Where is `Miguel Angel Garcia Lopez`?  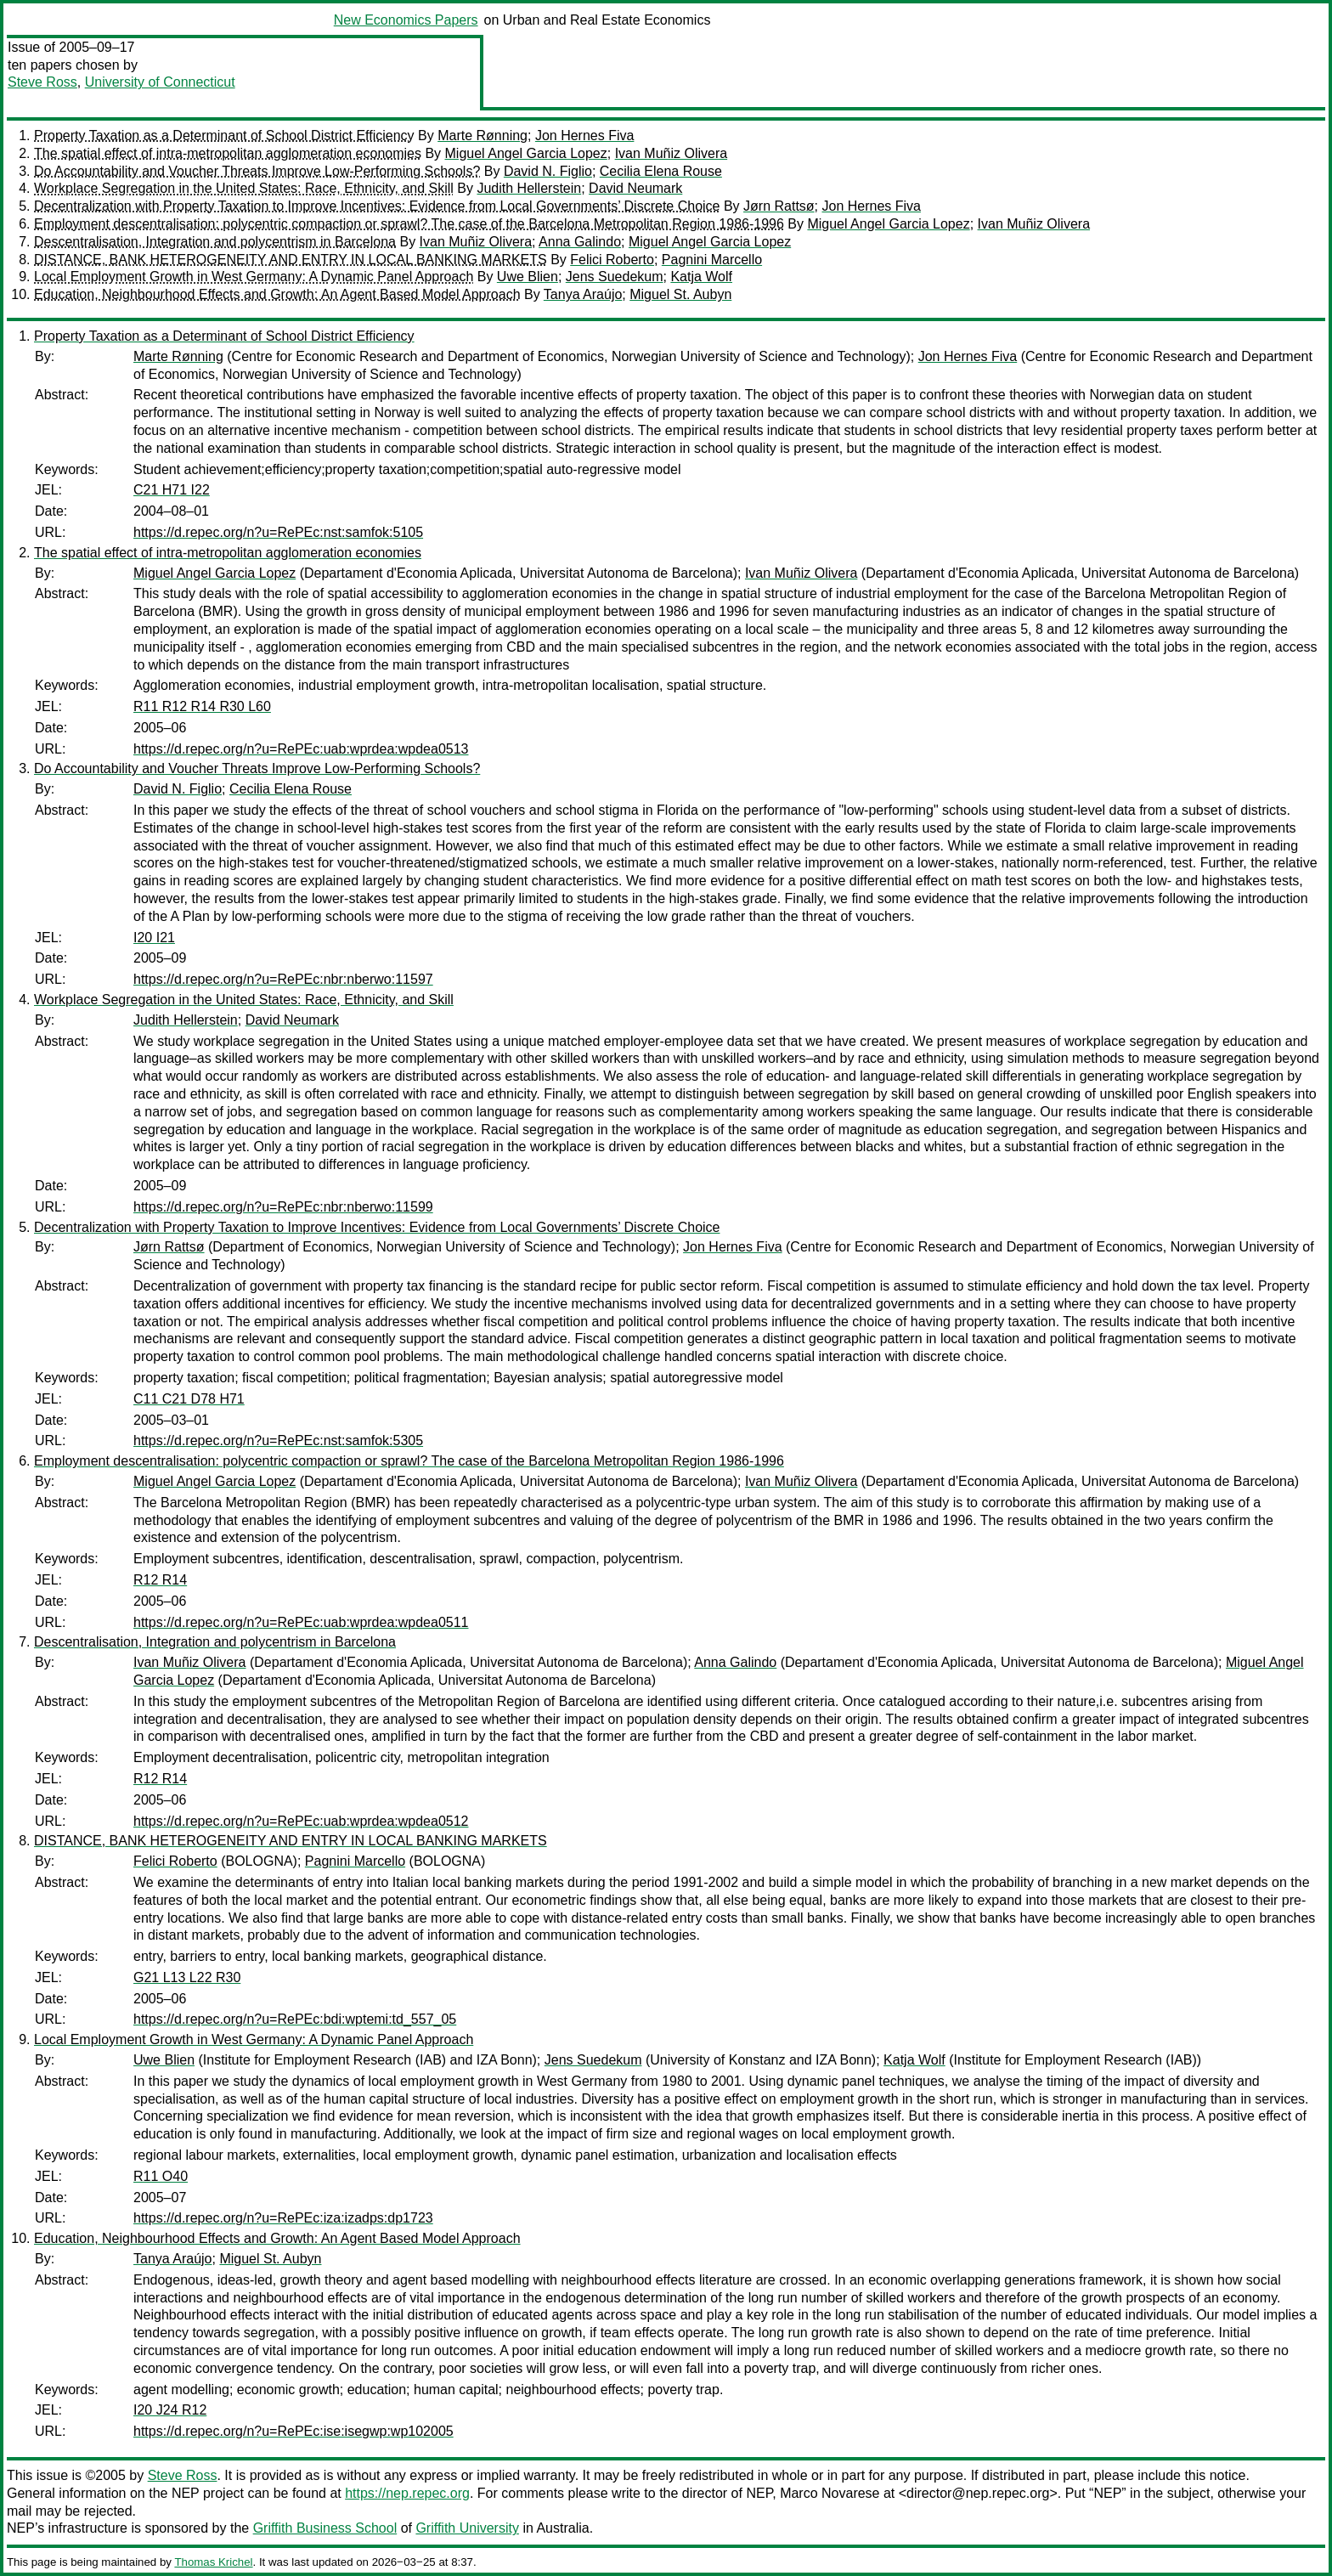
Miguel Angel Garcia Lopez is located at coordinates (526, 153).